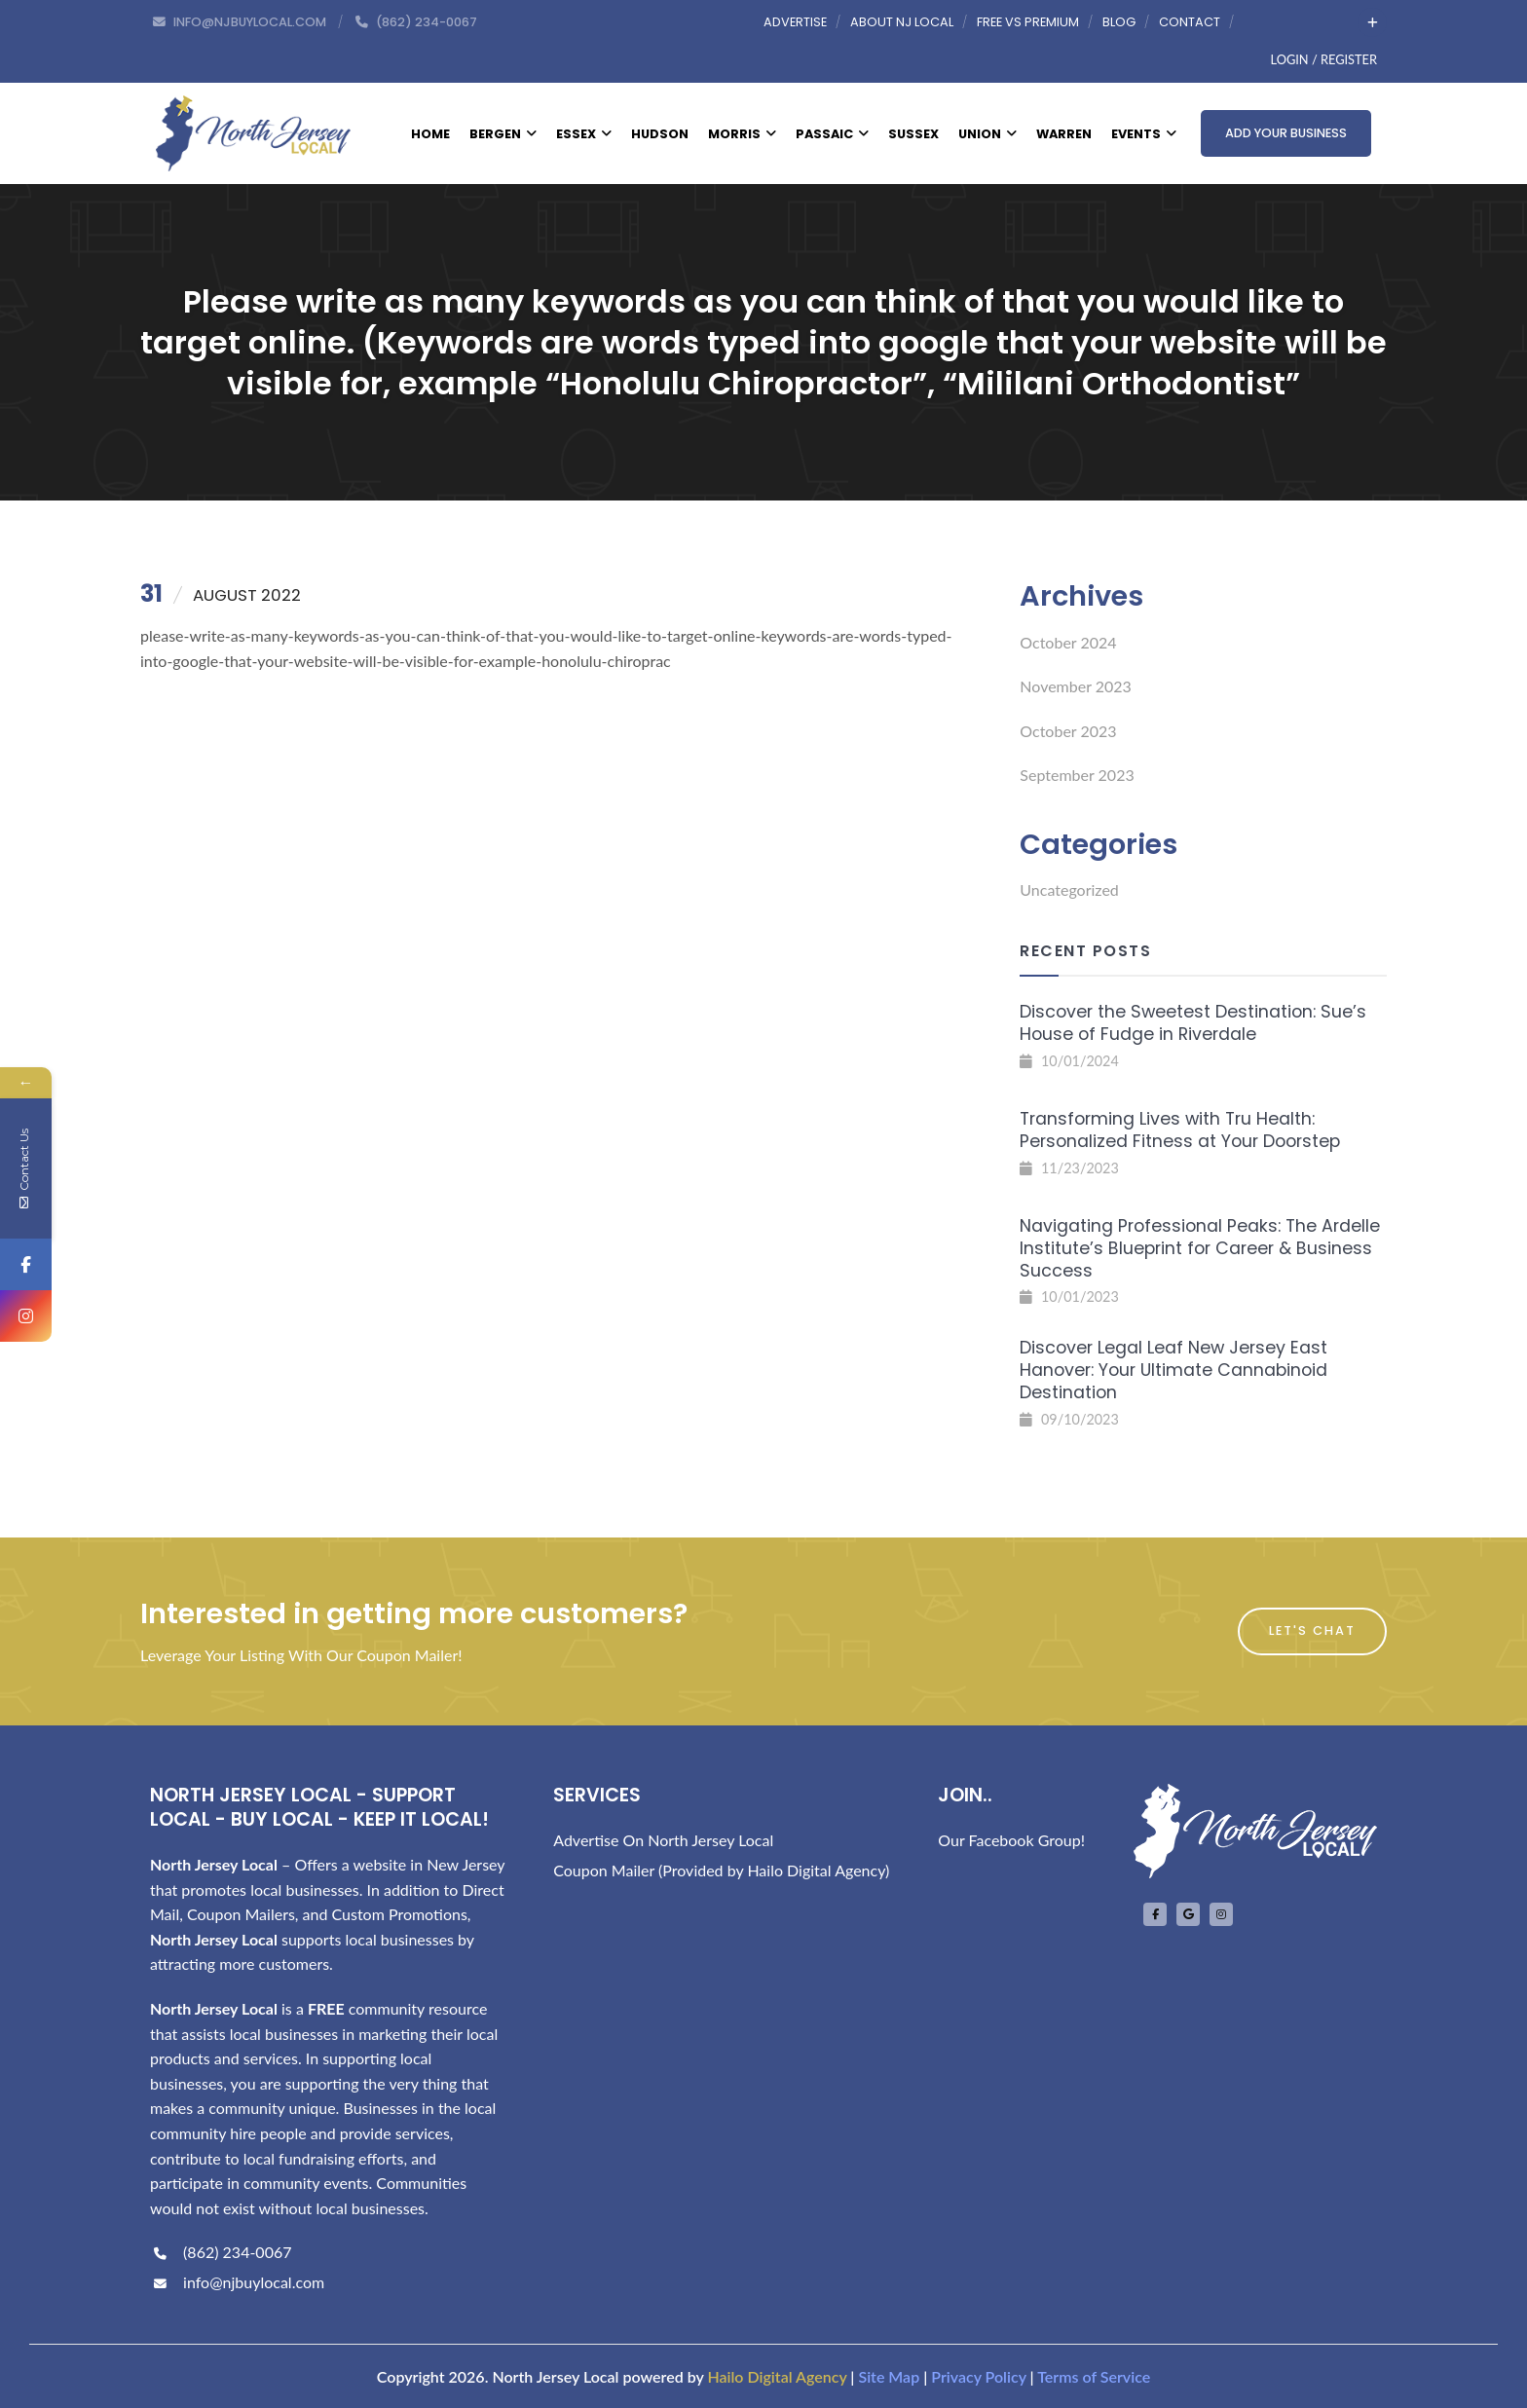  I want to click on Navigating Professional Peaks: The Ardelle Institute’s Blueprint for Career & Business Success, so click(1200, 1248).